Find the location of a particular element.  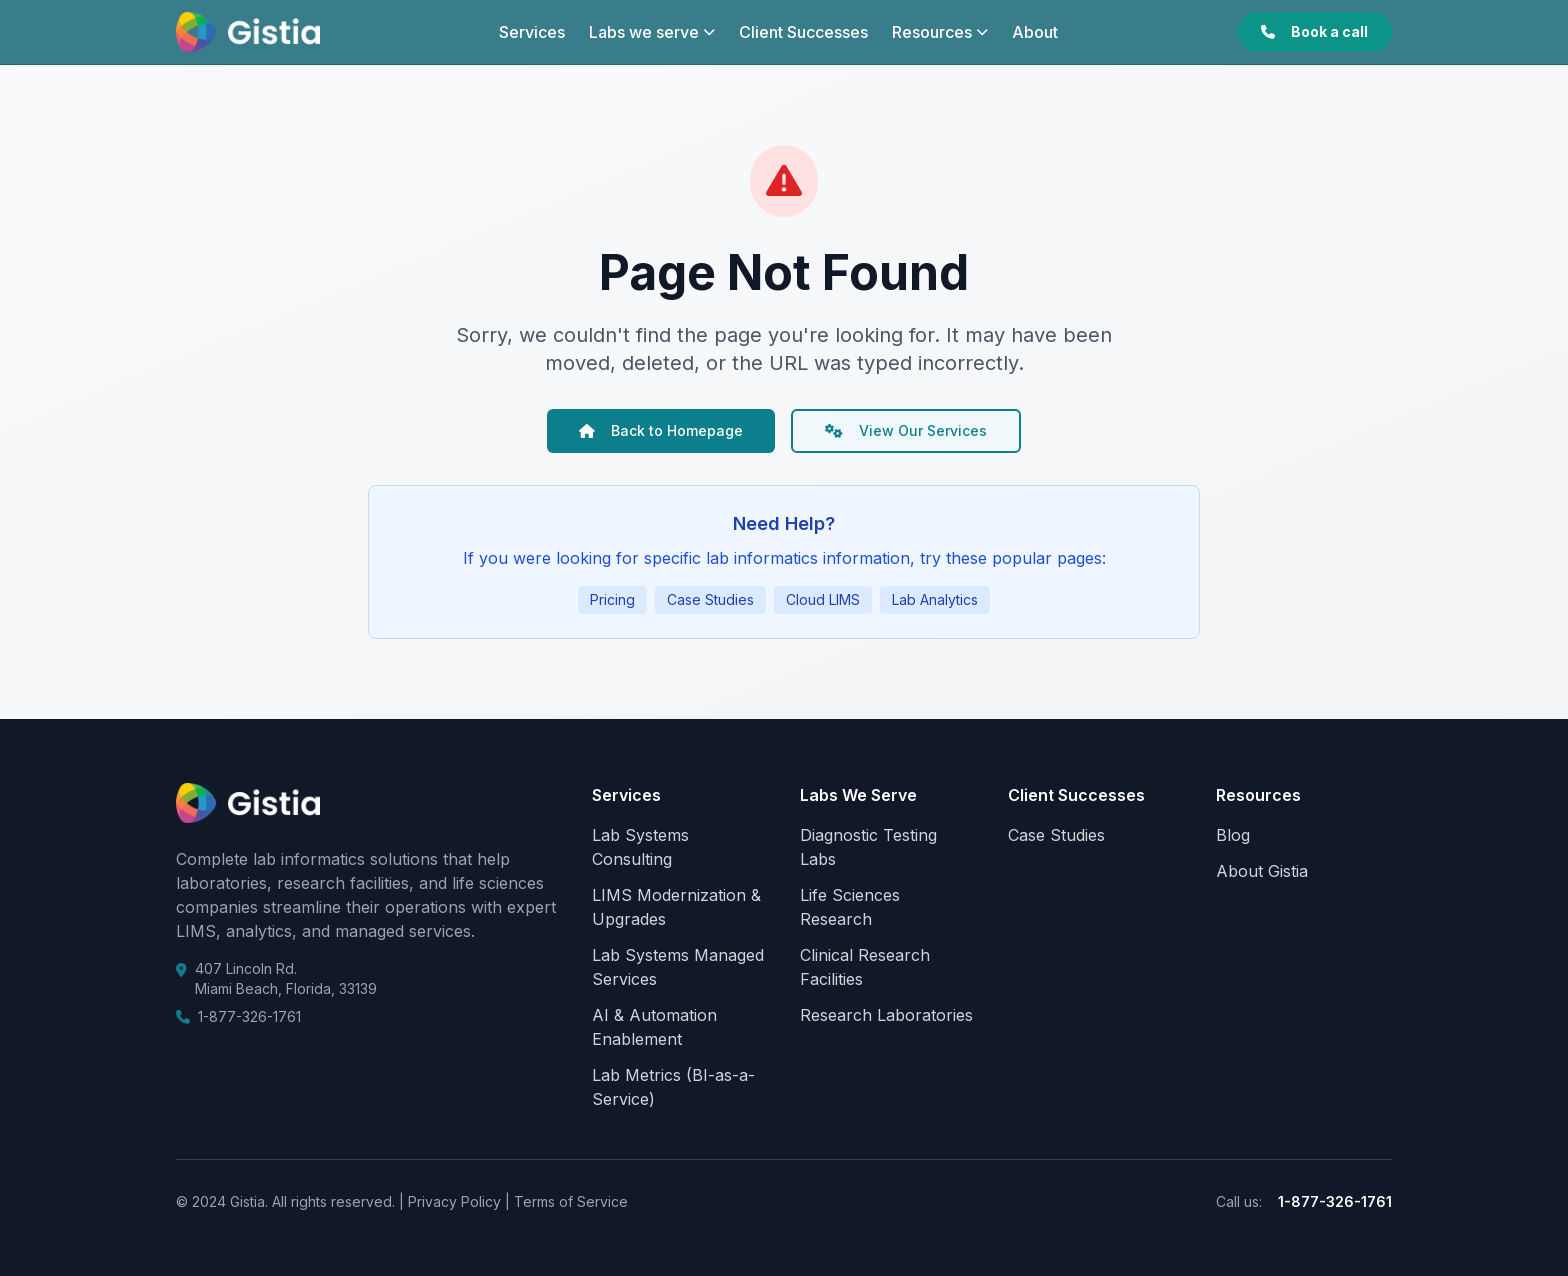

Blog is located at coordinates (1233, 835).